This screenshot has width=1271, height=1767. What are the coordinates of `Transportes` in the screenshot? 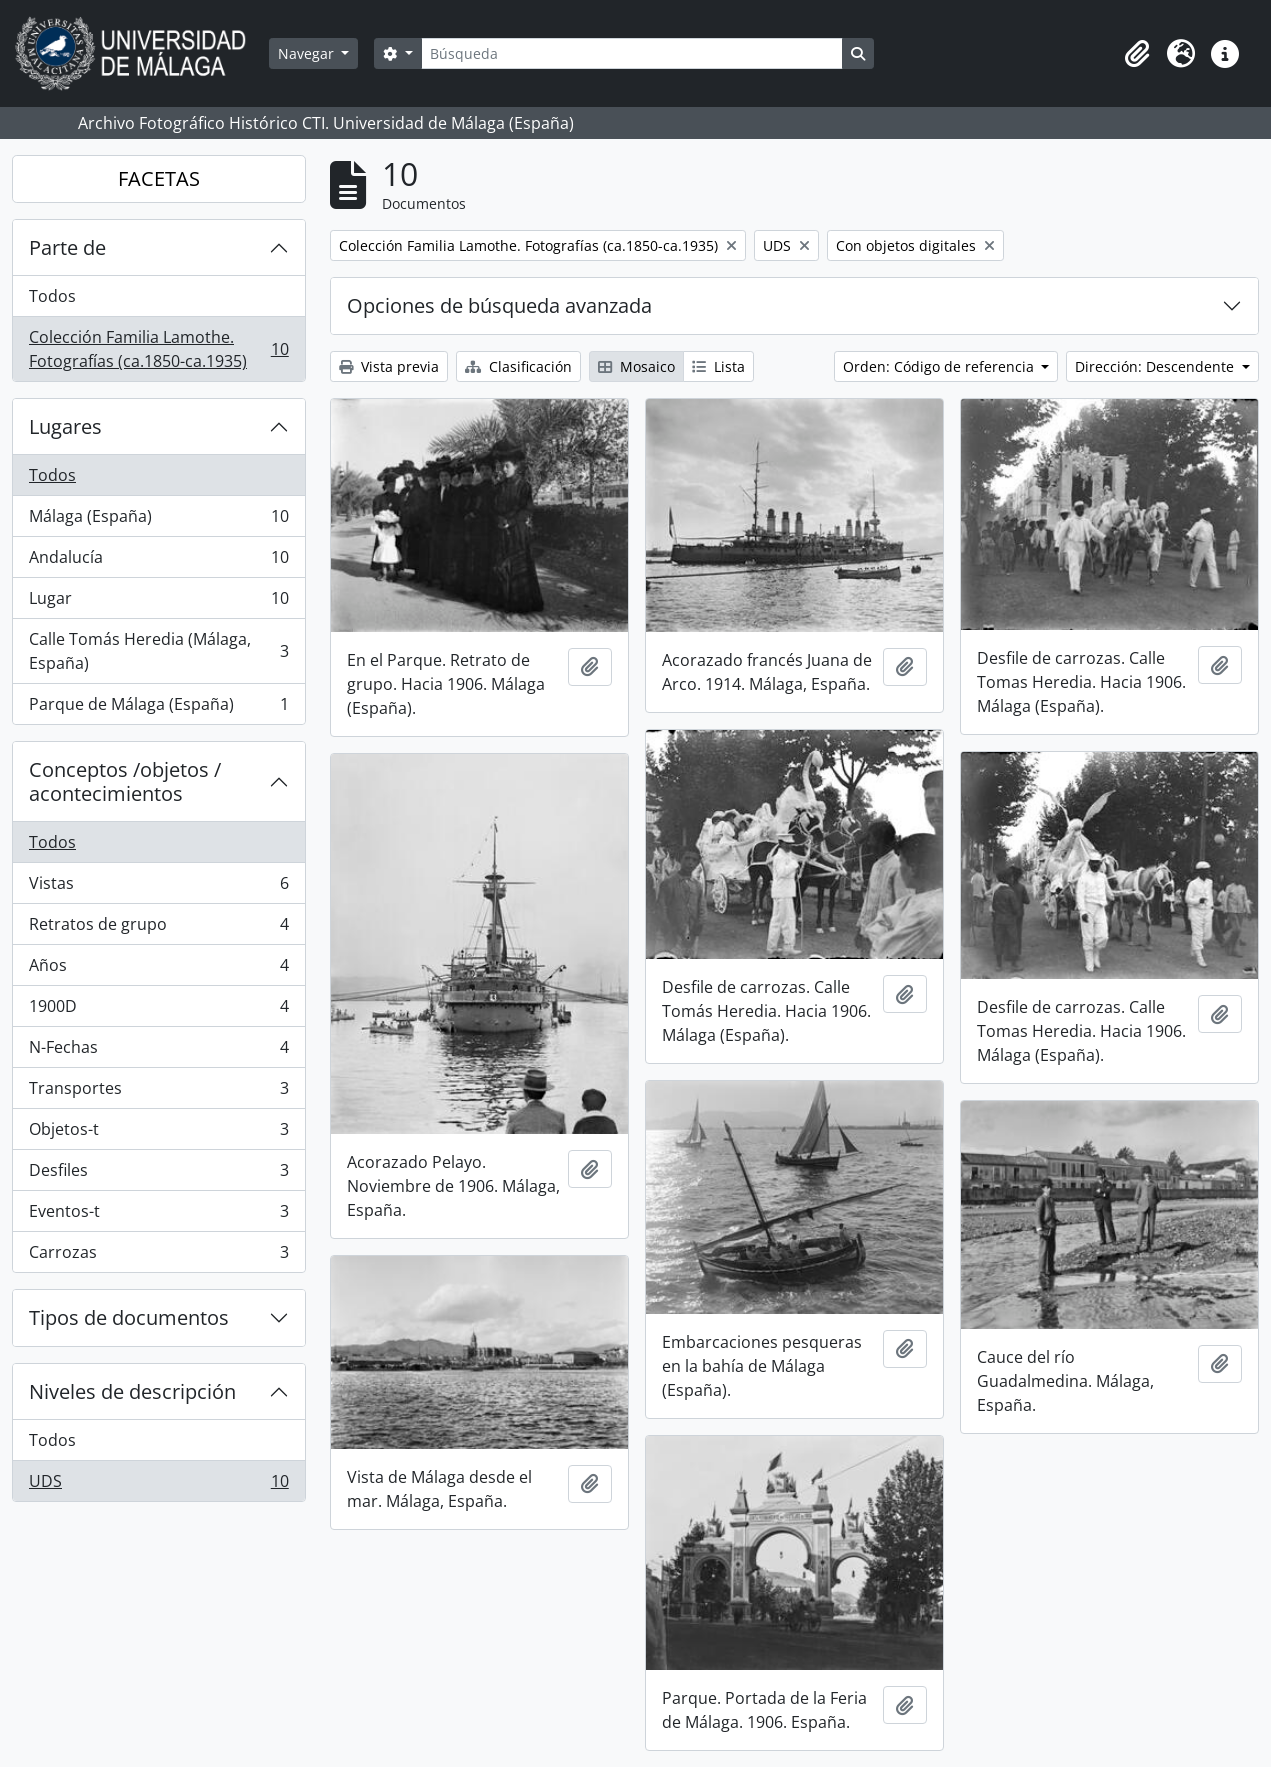 It's located at (158, 1092).